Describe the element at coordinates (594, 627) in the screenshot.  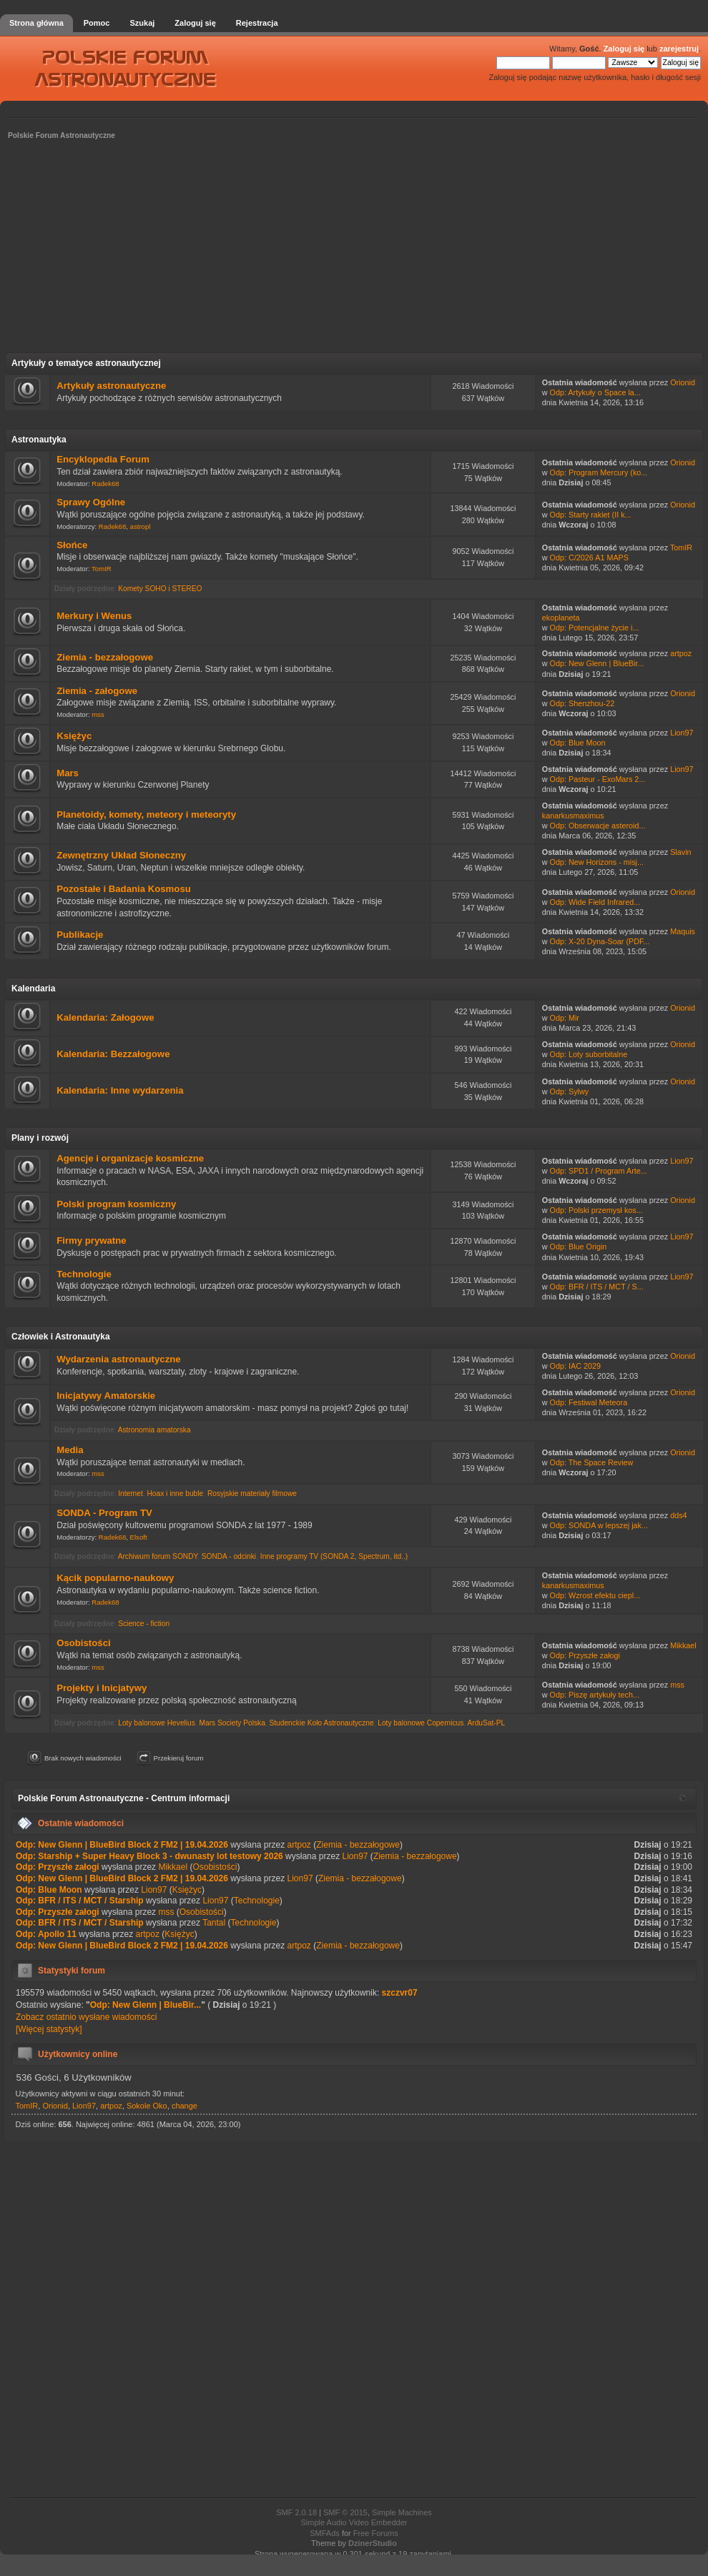
I see `Odp: Potencjalne życie i...` at that location.